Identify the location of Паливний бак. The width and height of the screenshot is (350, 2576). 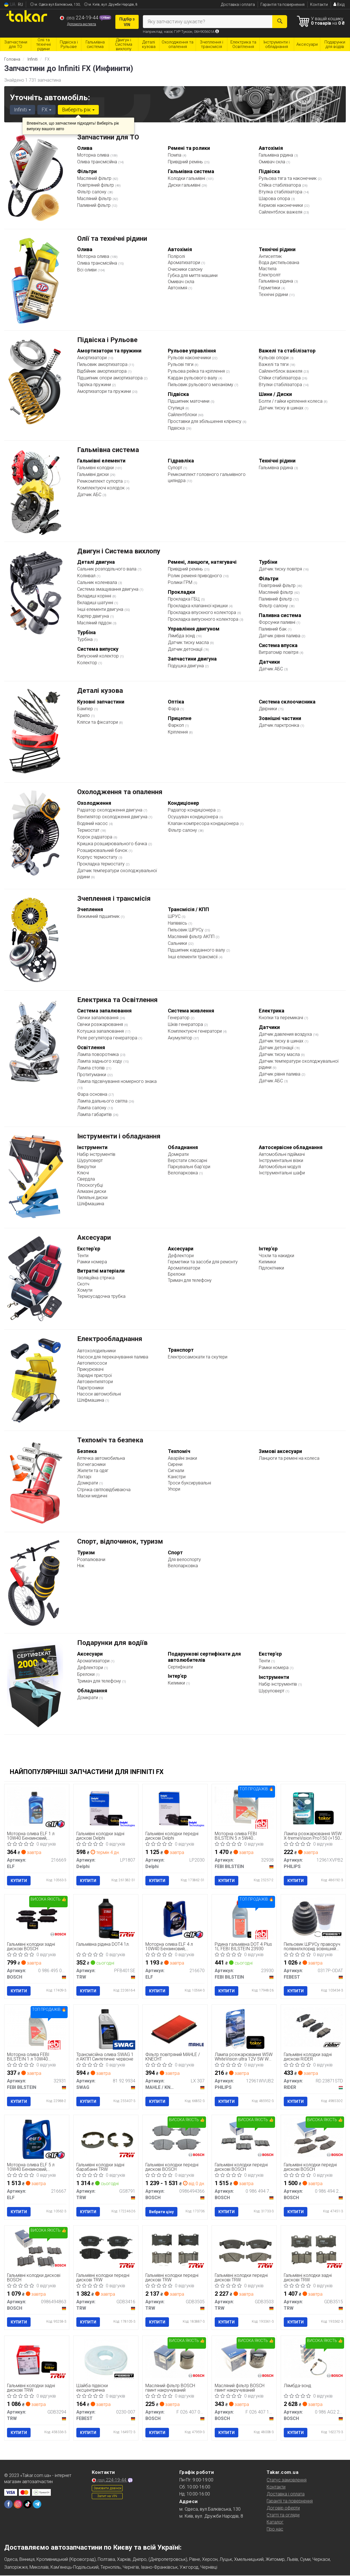
(273, 629).